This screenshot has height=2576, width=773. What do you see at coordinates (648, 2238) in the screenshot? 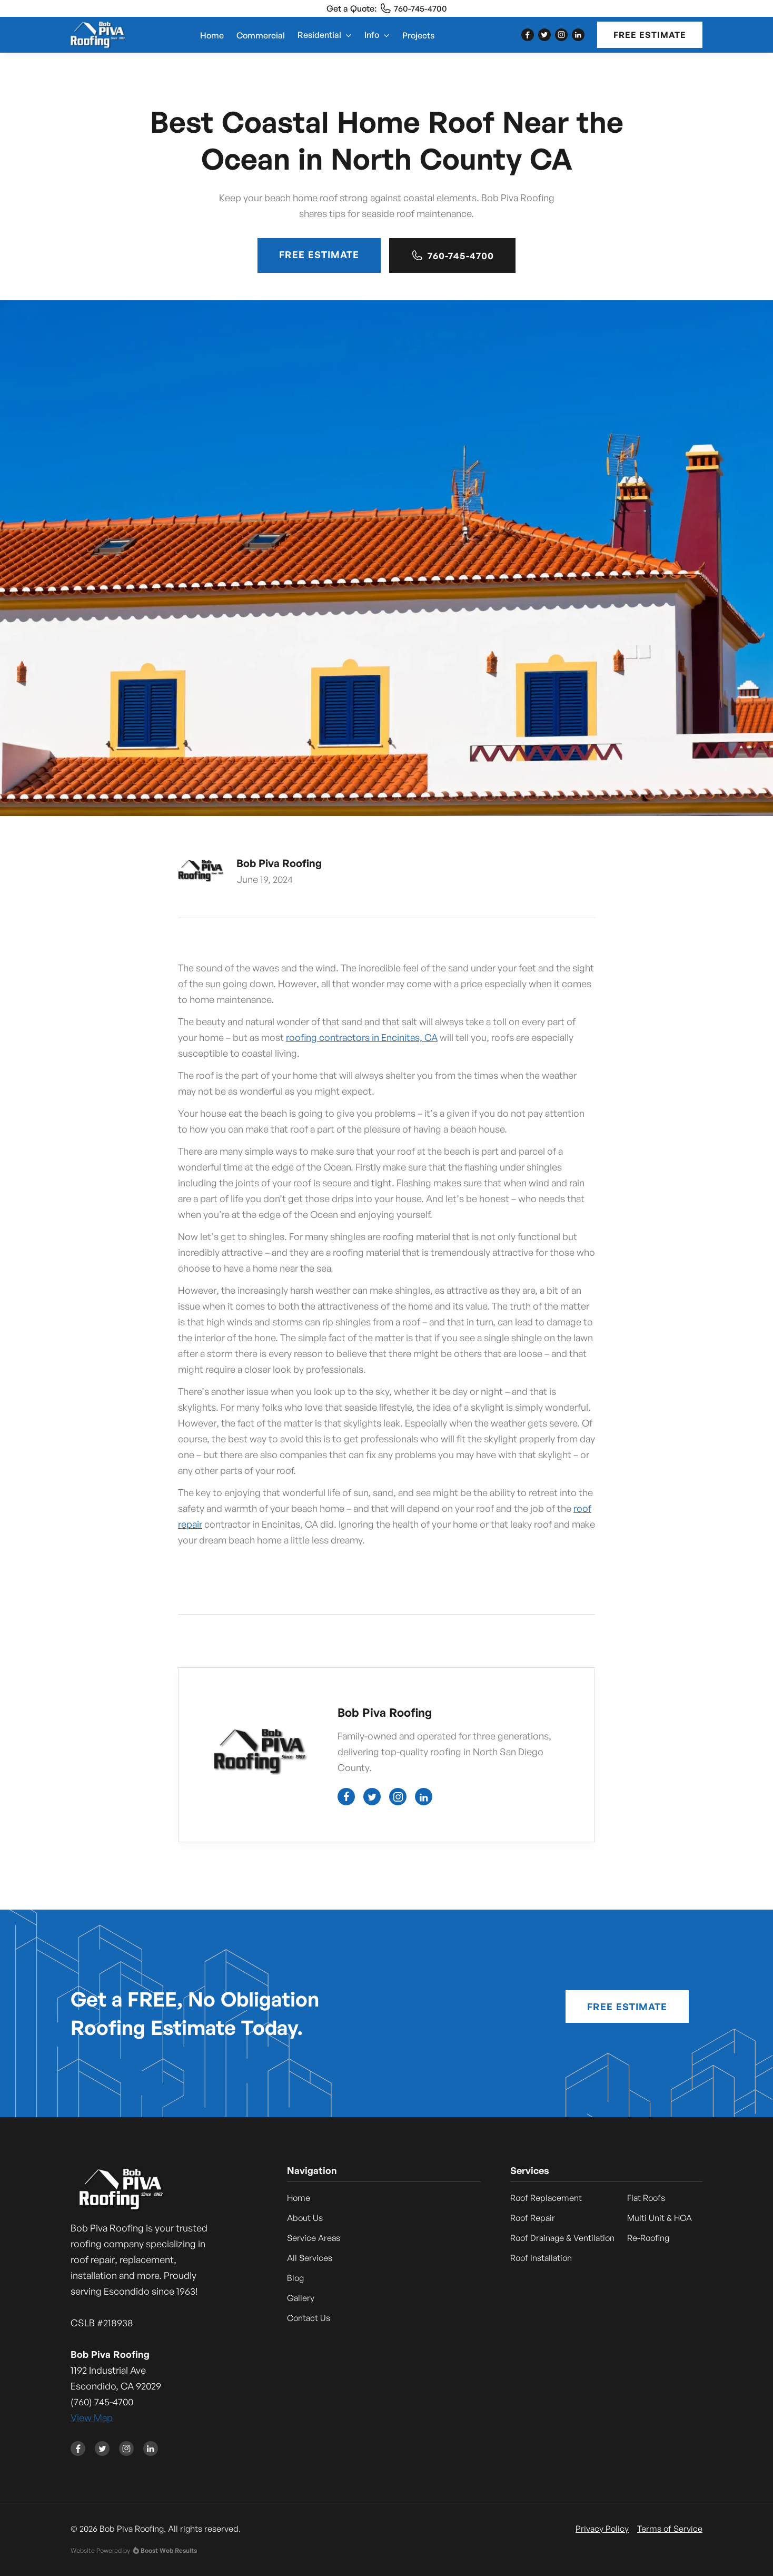
I see `Re-Roofing` at bounding box center [648, 2238].